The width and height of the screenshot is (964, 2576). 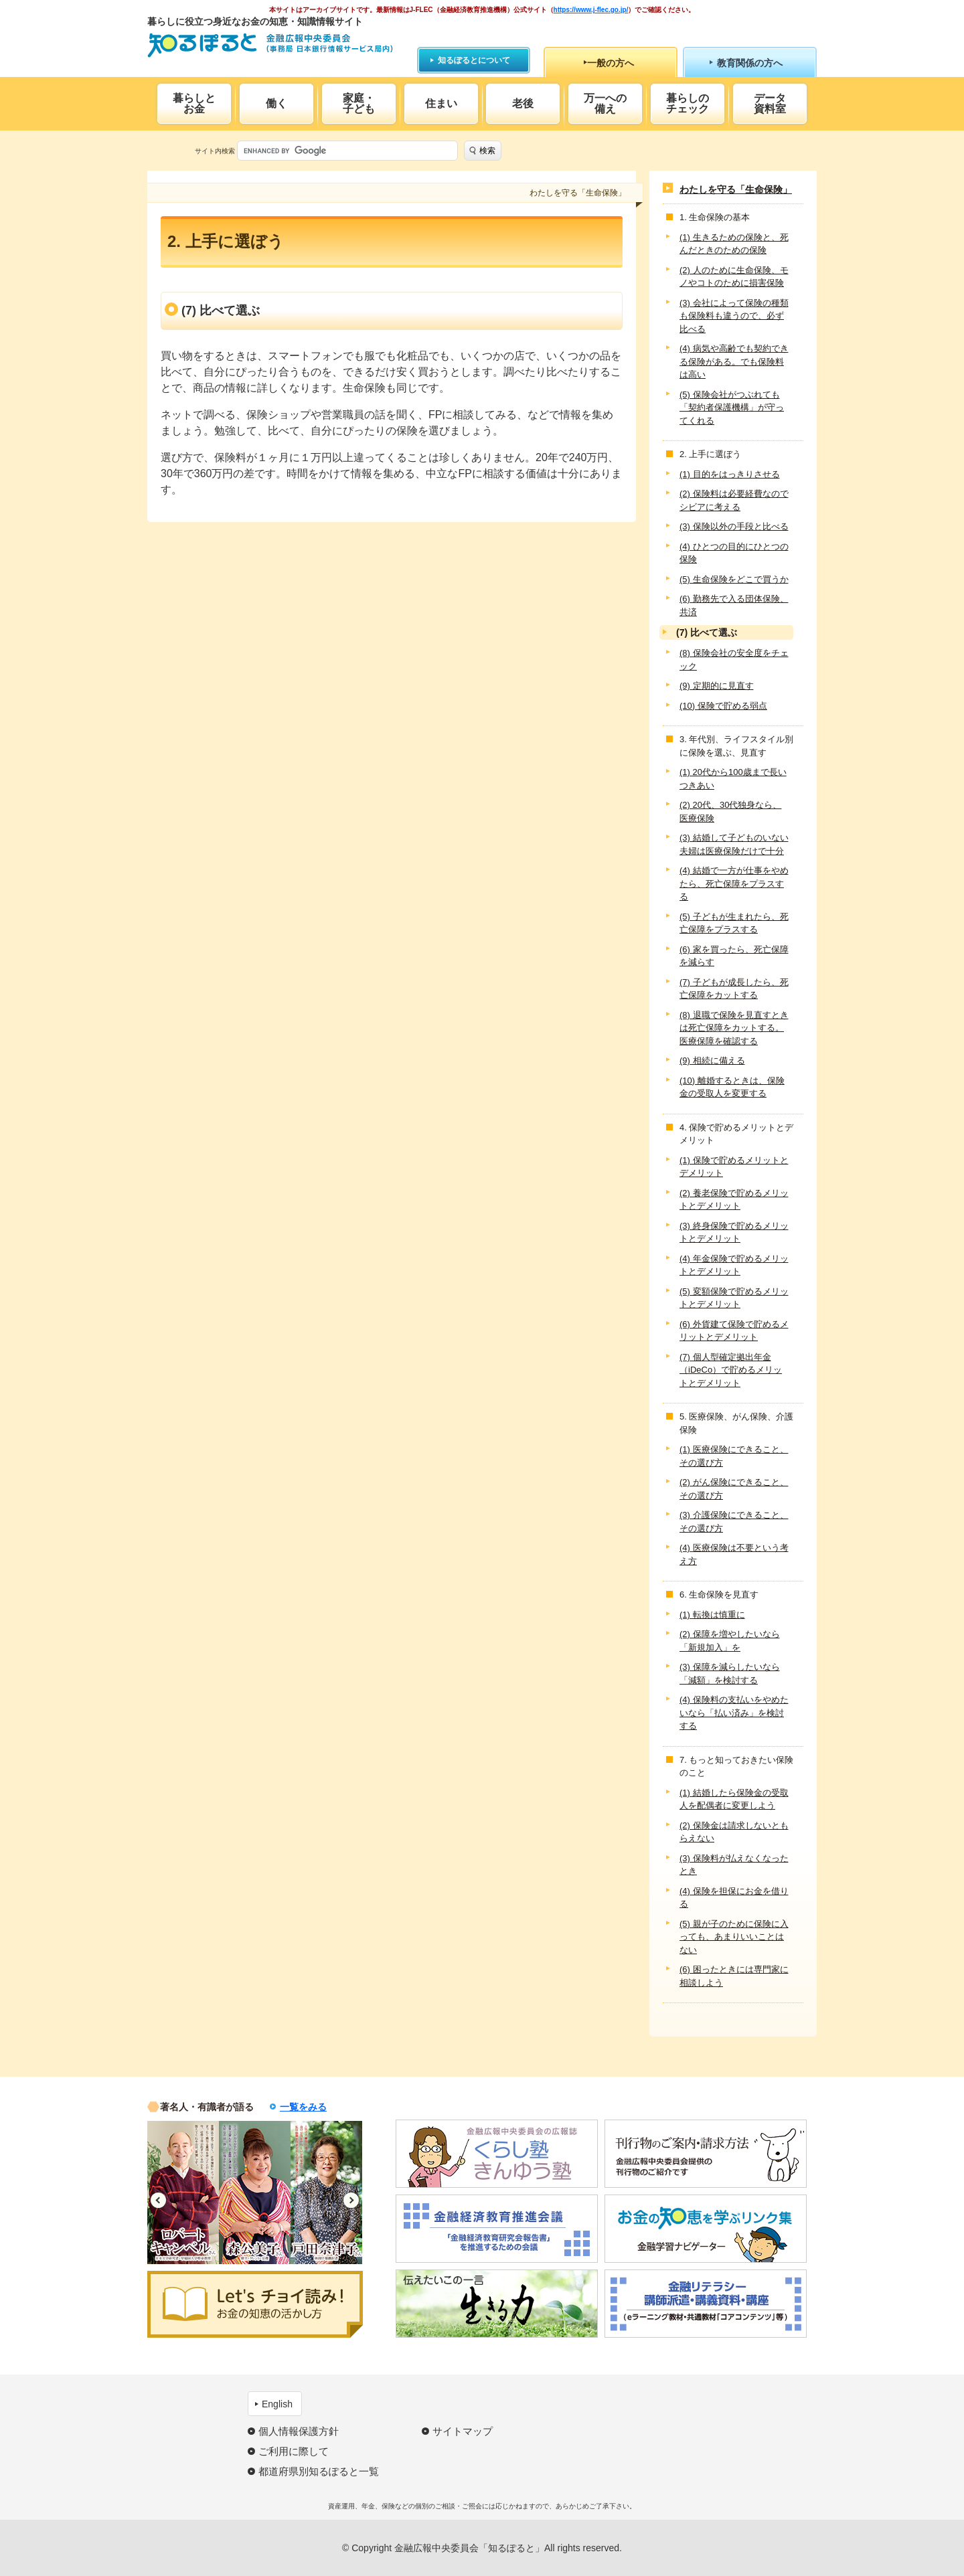 I want to click on 一覧をみる, so click(x=303, y=2106).